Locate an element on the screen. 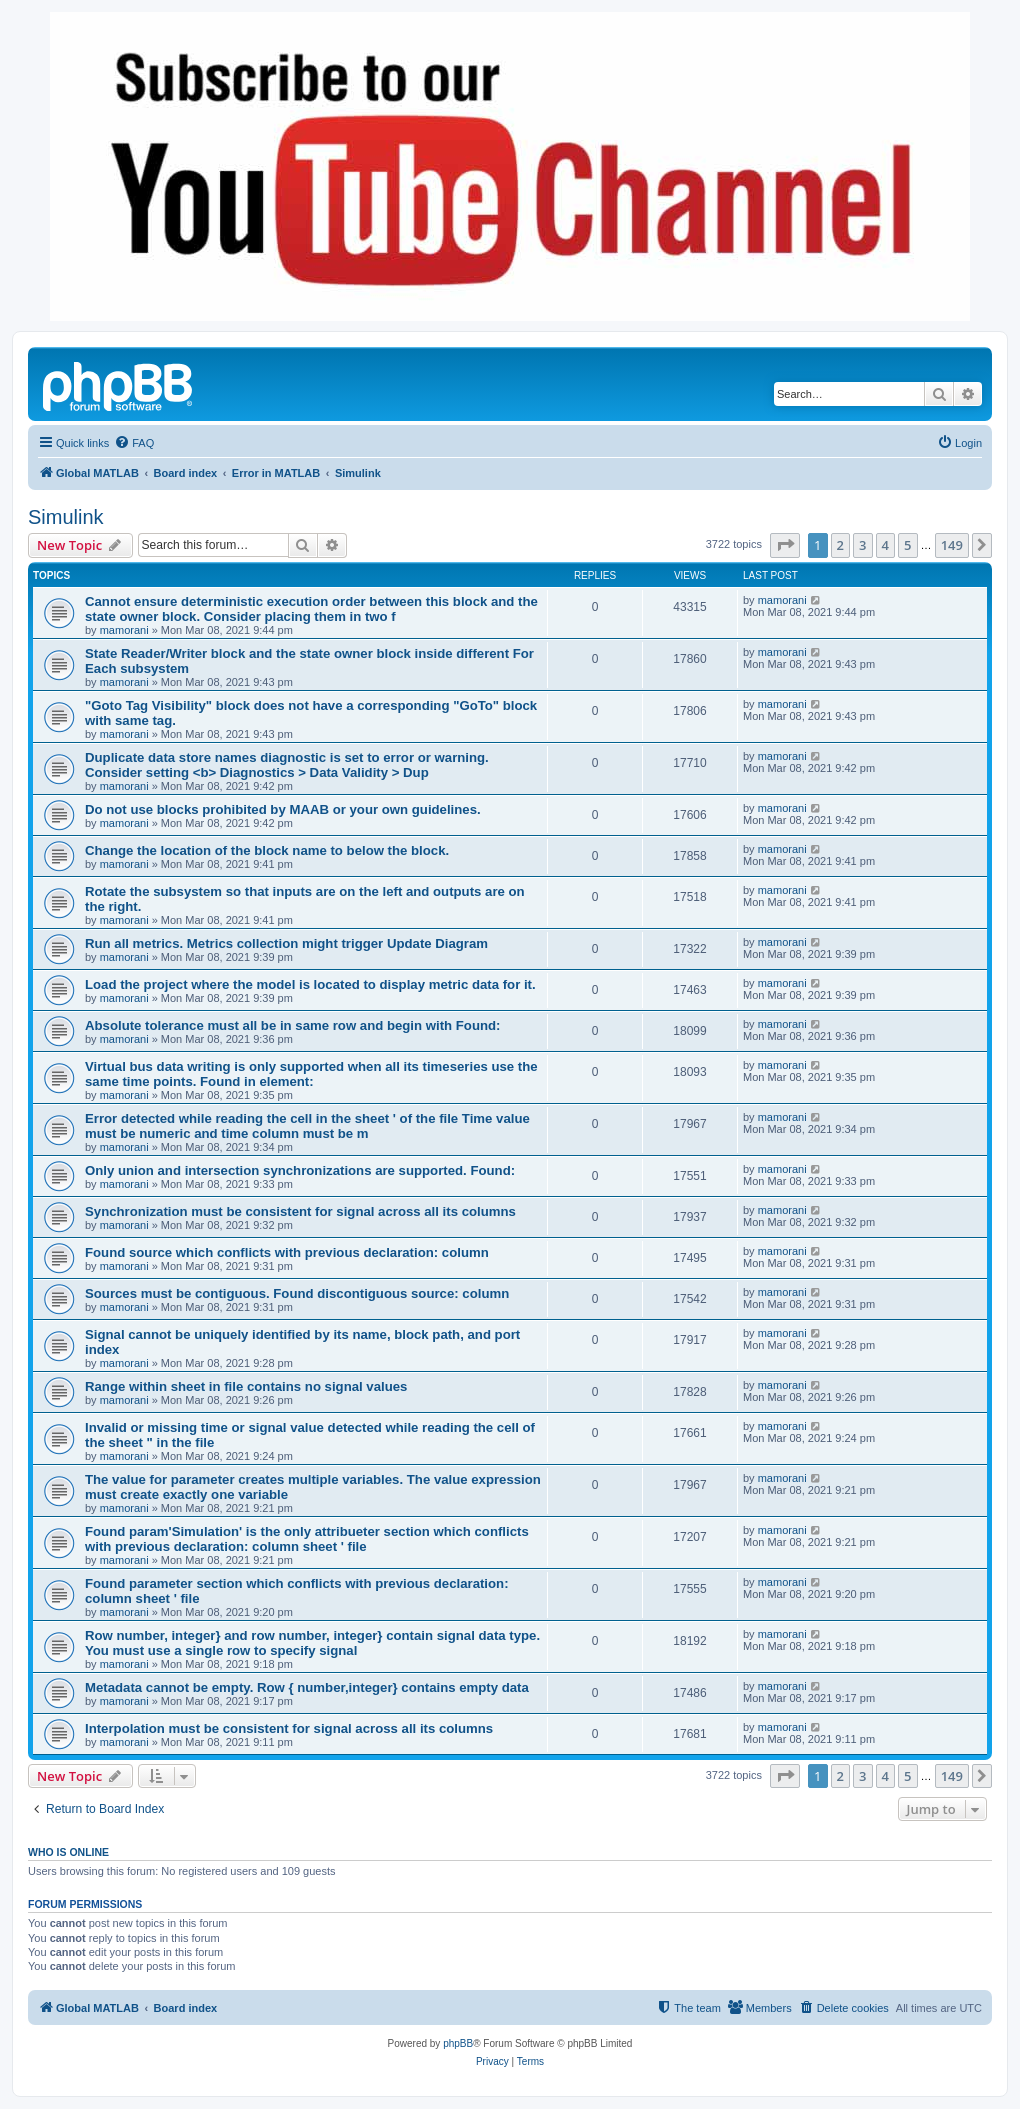  Metadata cannot be empty. Row { number,integer} contains empty data is located at coordinates (307, 1687).